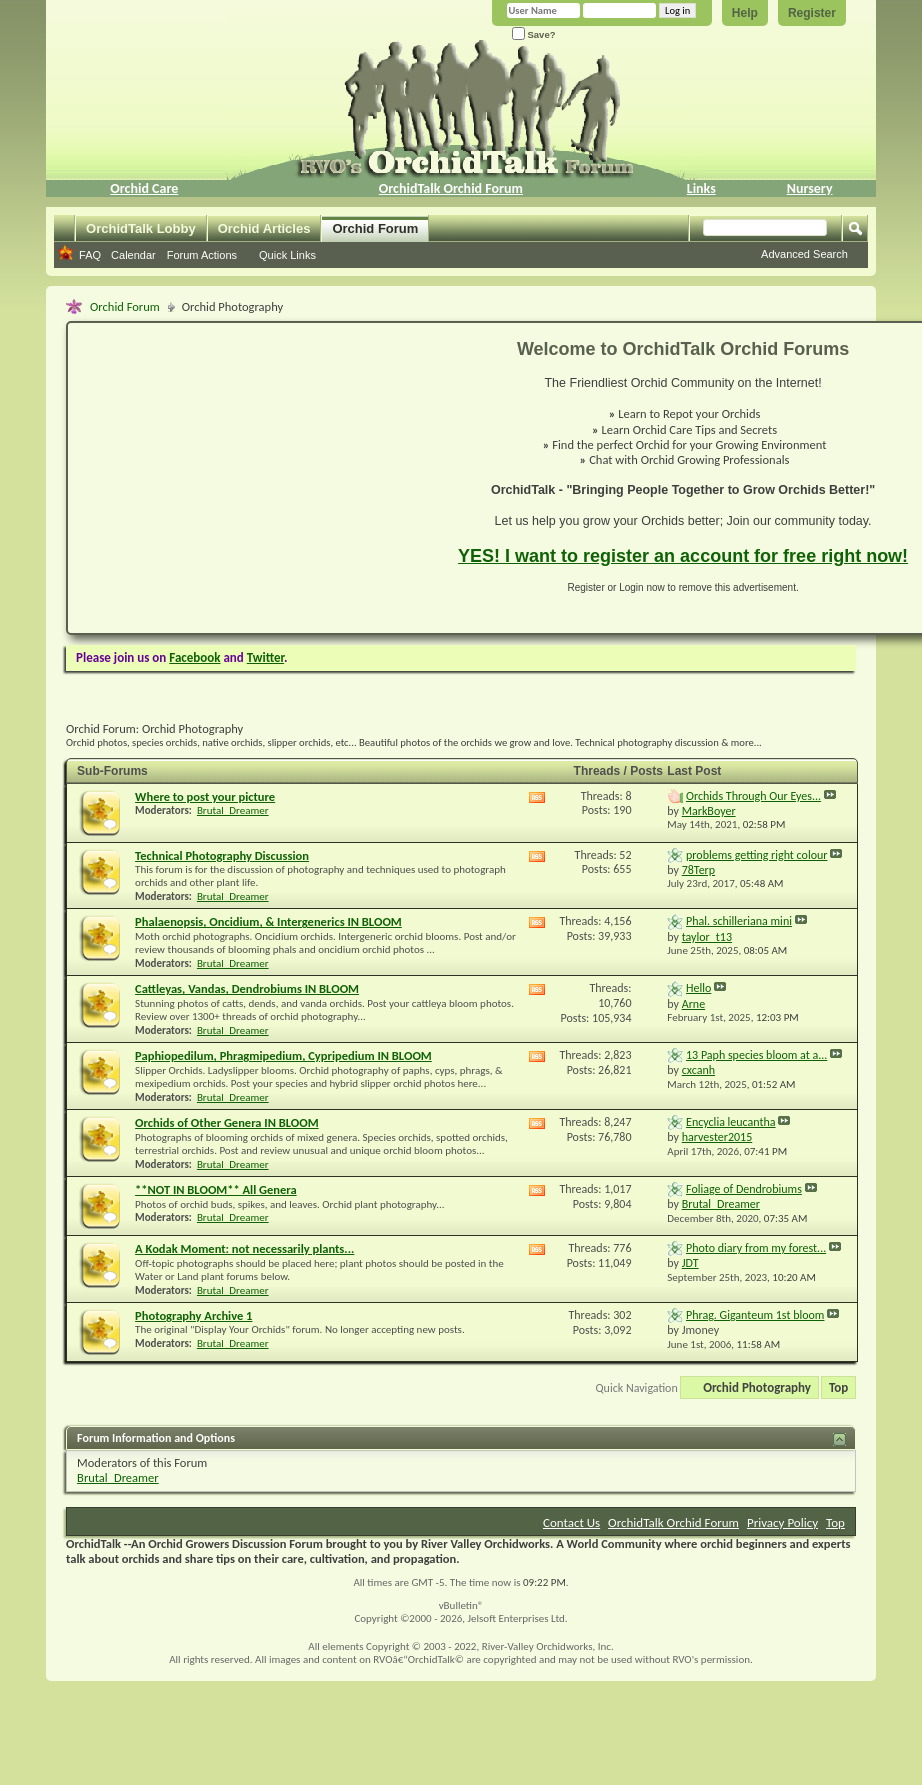 Image resolution: width=922 pixels, height=1785 pixels. I want to click on Orchids of Other Genera IN BLOOM, so click(227, 1122).